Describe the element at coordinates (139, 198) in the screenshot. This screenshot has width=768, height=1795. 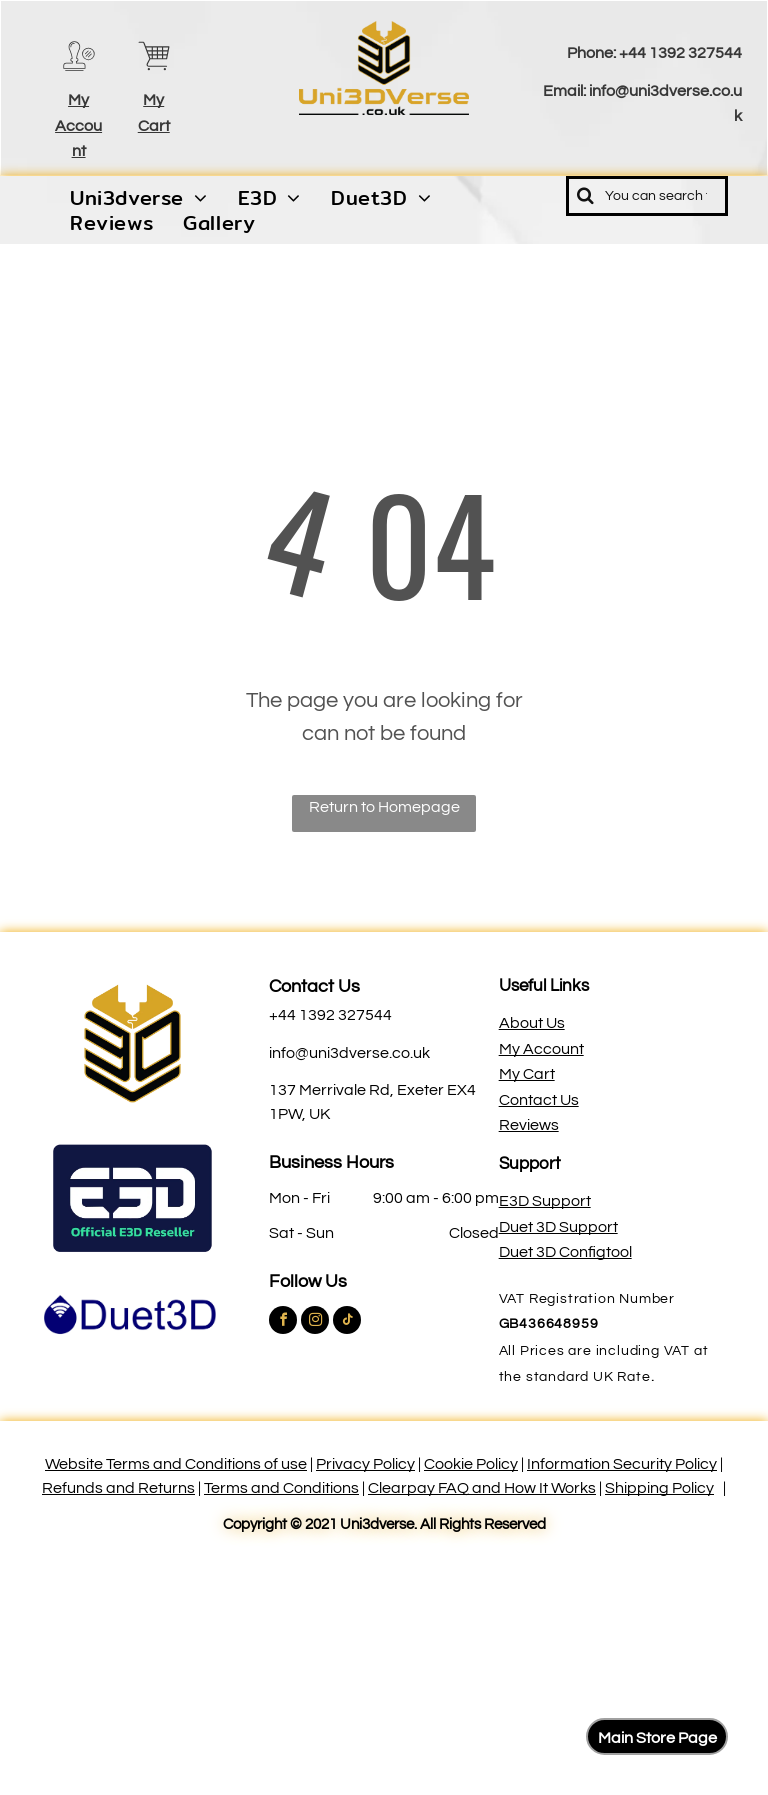
I see `[menuitem]` at that location.